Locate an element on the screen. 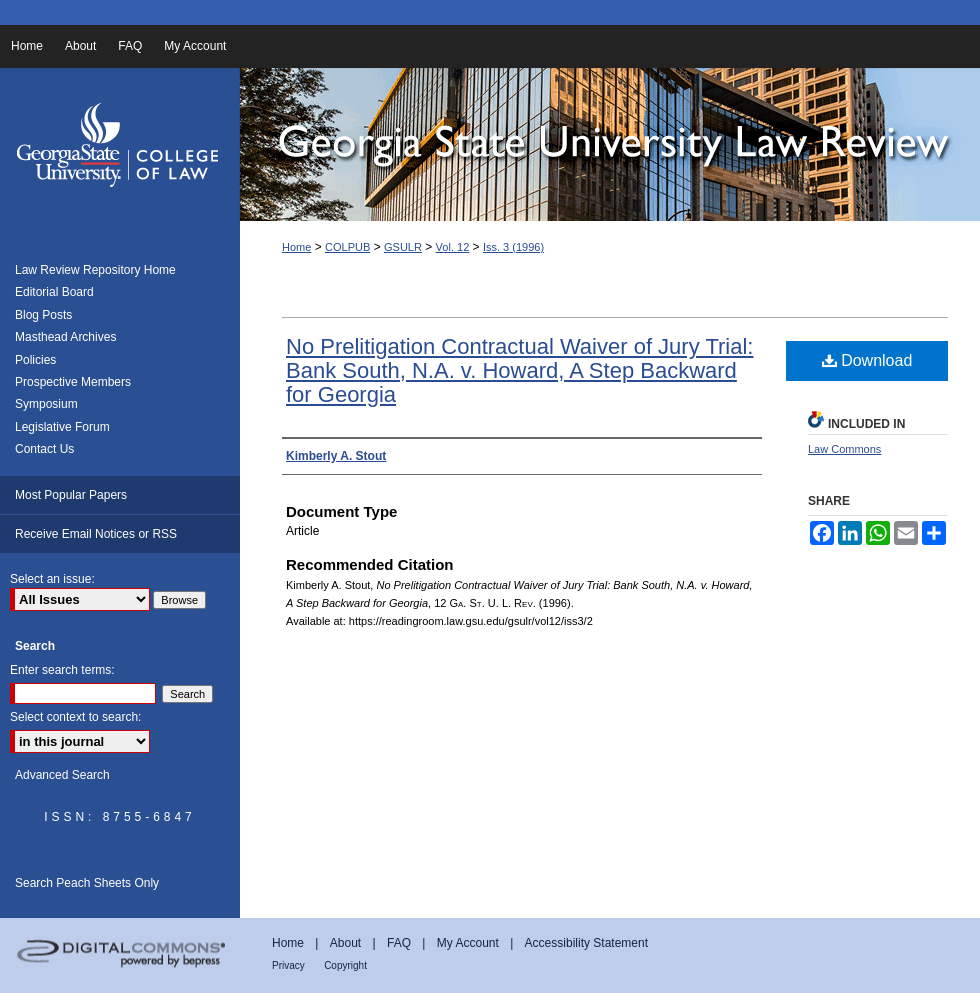 The image size is (980, 993). Search Peach Sheets Only is located at coordinates (87, 883).